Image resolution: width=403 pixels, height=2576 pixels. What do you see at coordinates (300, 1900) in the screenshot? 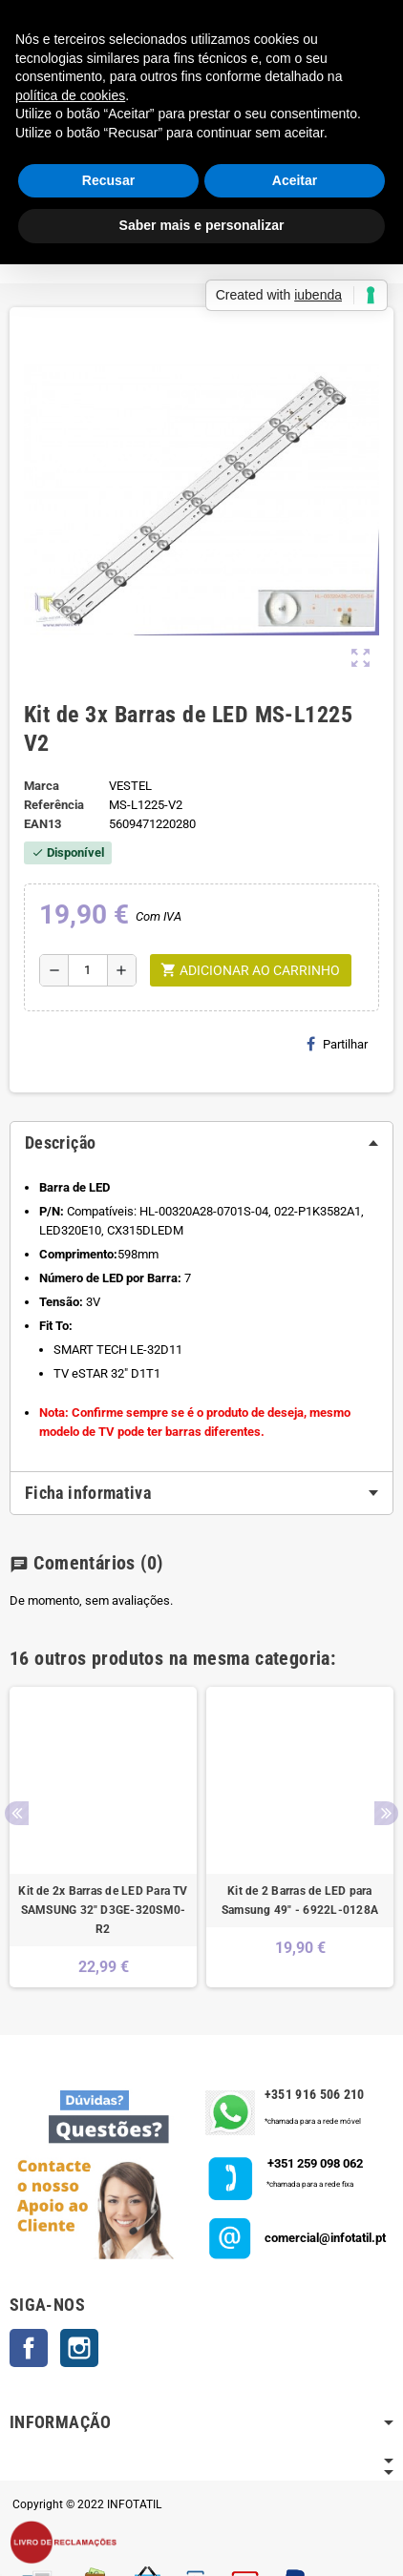
I see `Kit de 2 Barras de LED para Samsung 49" - 6922L-0128A` at bounding box center [300, 1900].